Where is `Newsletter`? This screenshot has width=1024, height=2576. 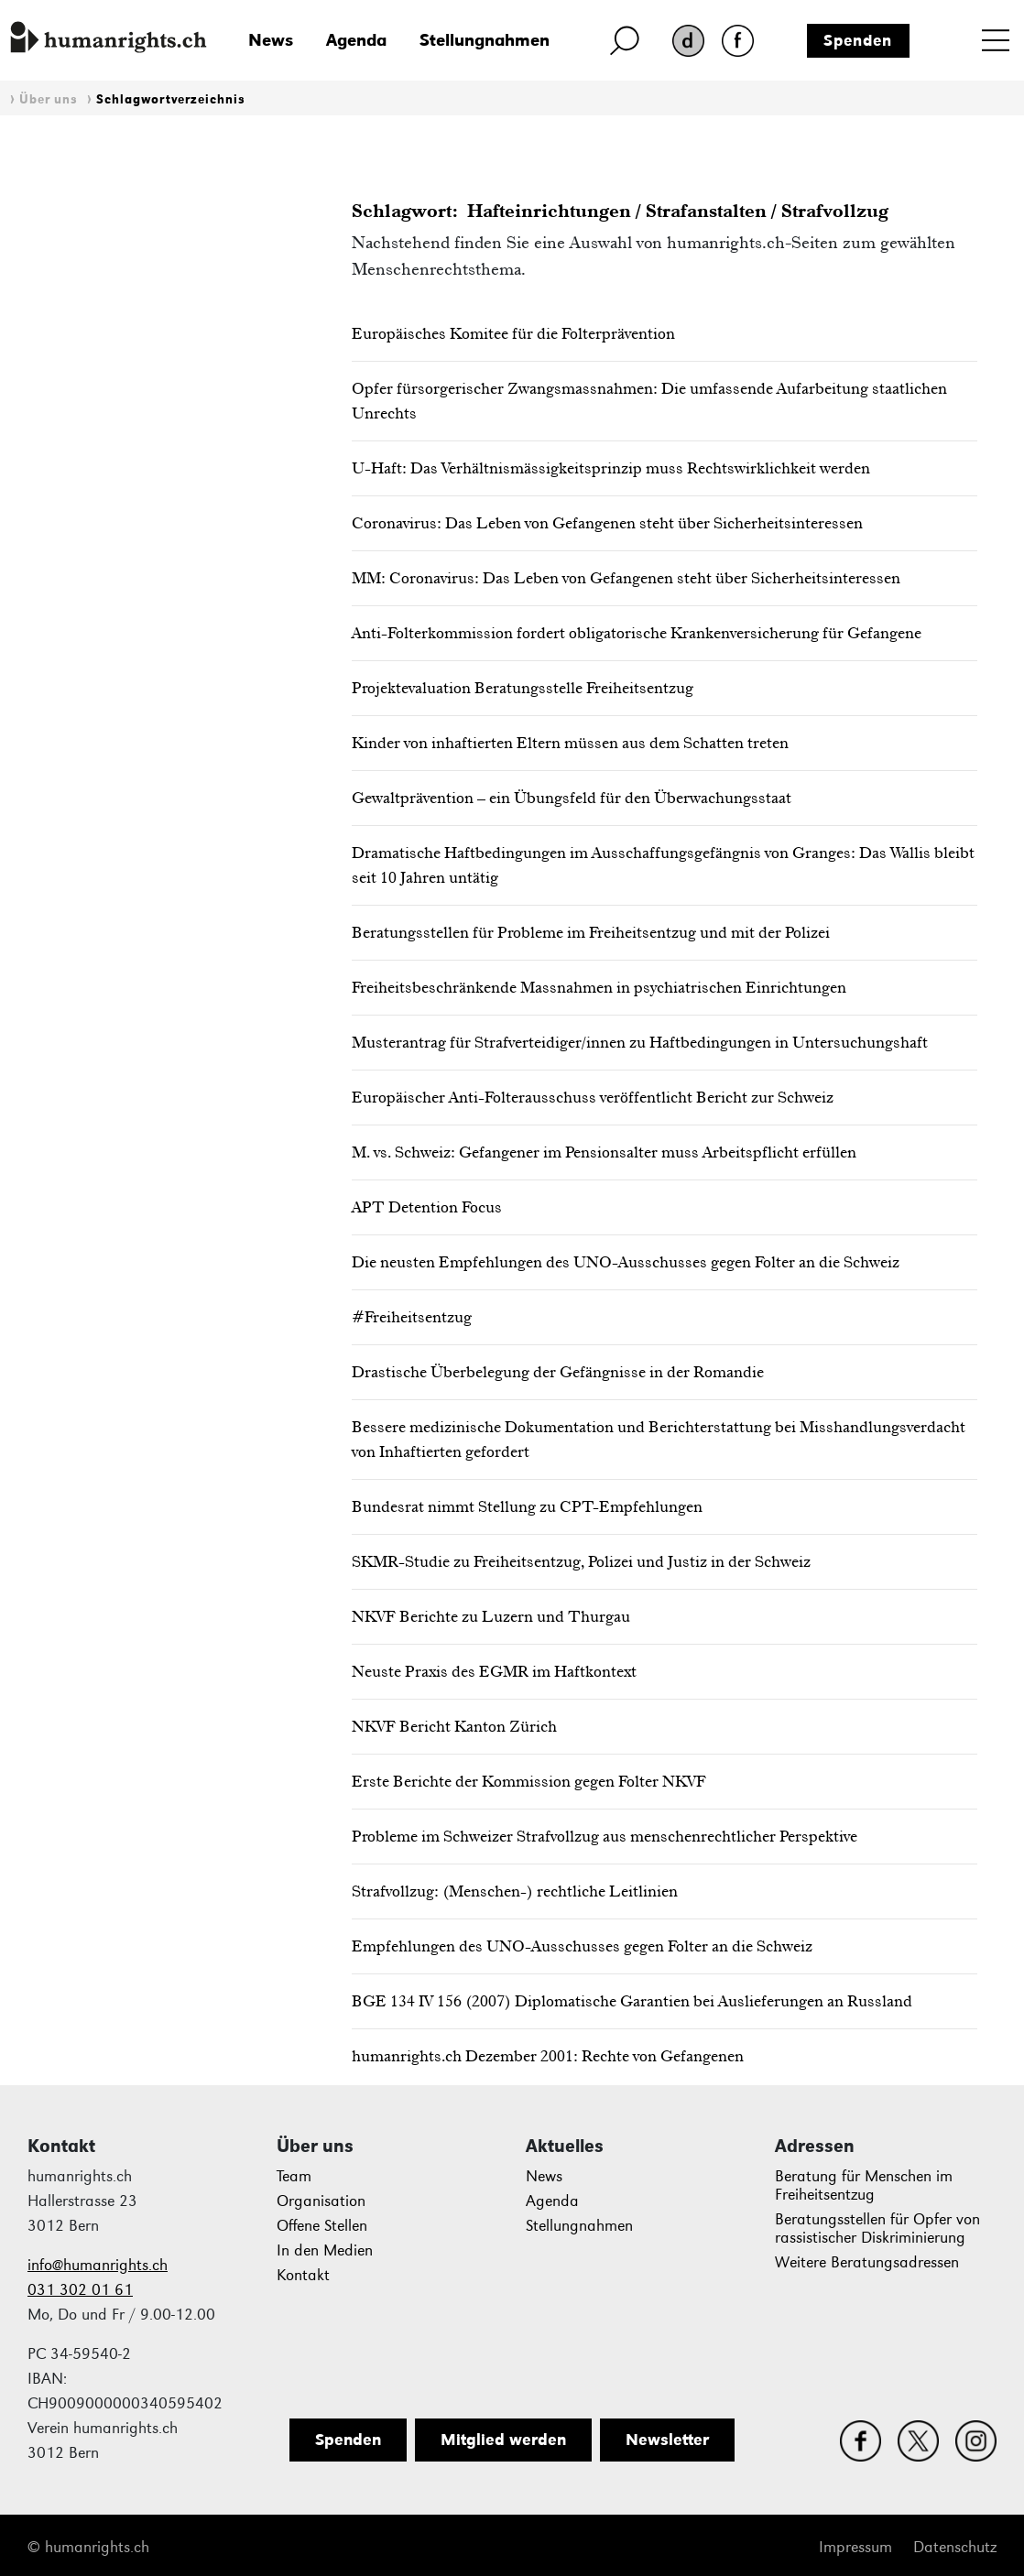 Newsletter is located at coordinates (667, 2439).